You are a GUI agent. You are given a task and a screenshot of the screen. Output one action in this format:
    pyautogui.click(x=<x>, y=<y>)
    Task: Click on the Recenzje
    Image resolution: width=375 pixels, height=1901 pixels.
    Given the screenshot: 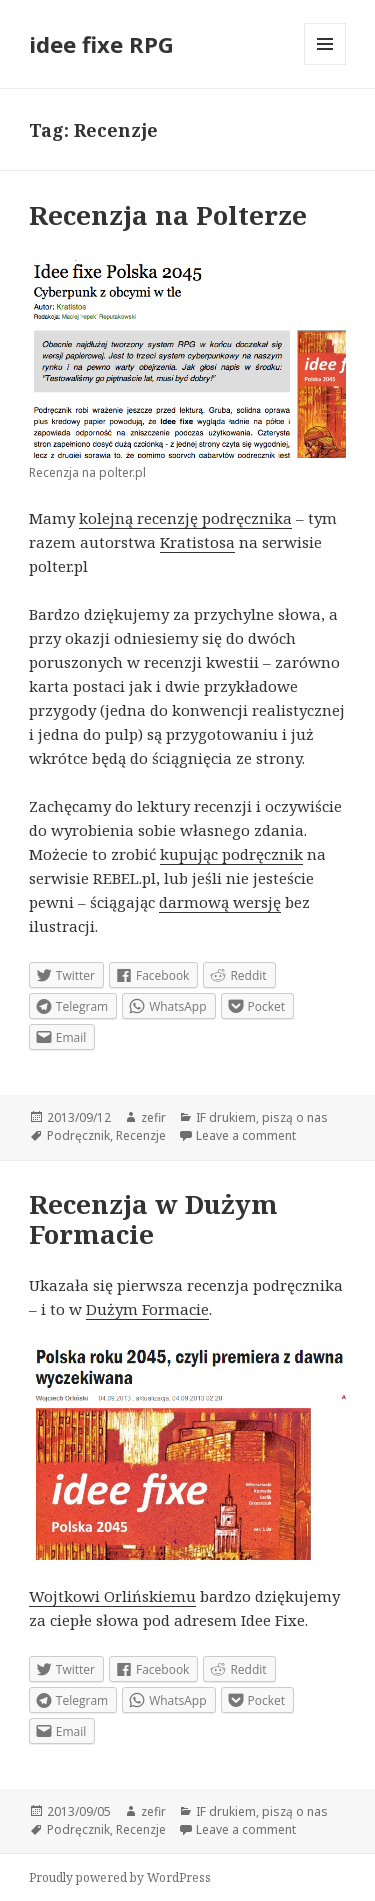 What is the action you would take?
    pyautogui.click(x=141, y=1135)
    